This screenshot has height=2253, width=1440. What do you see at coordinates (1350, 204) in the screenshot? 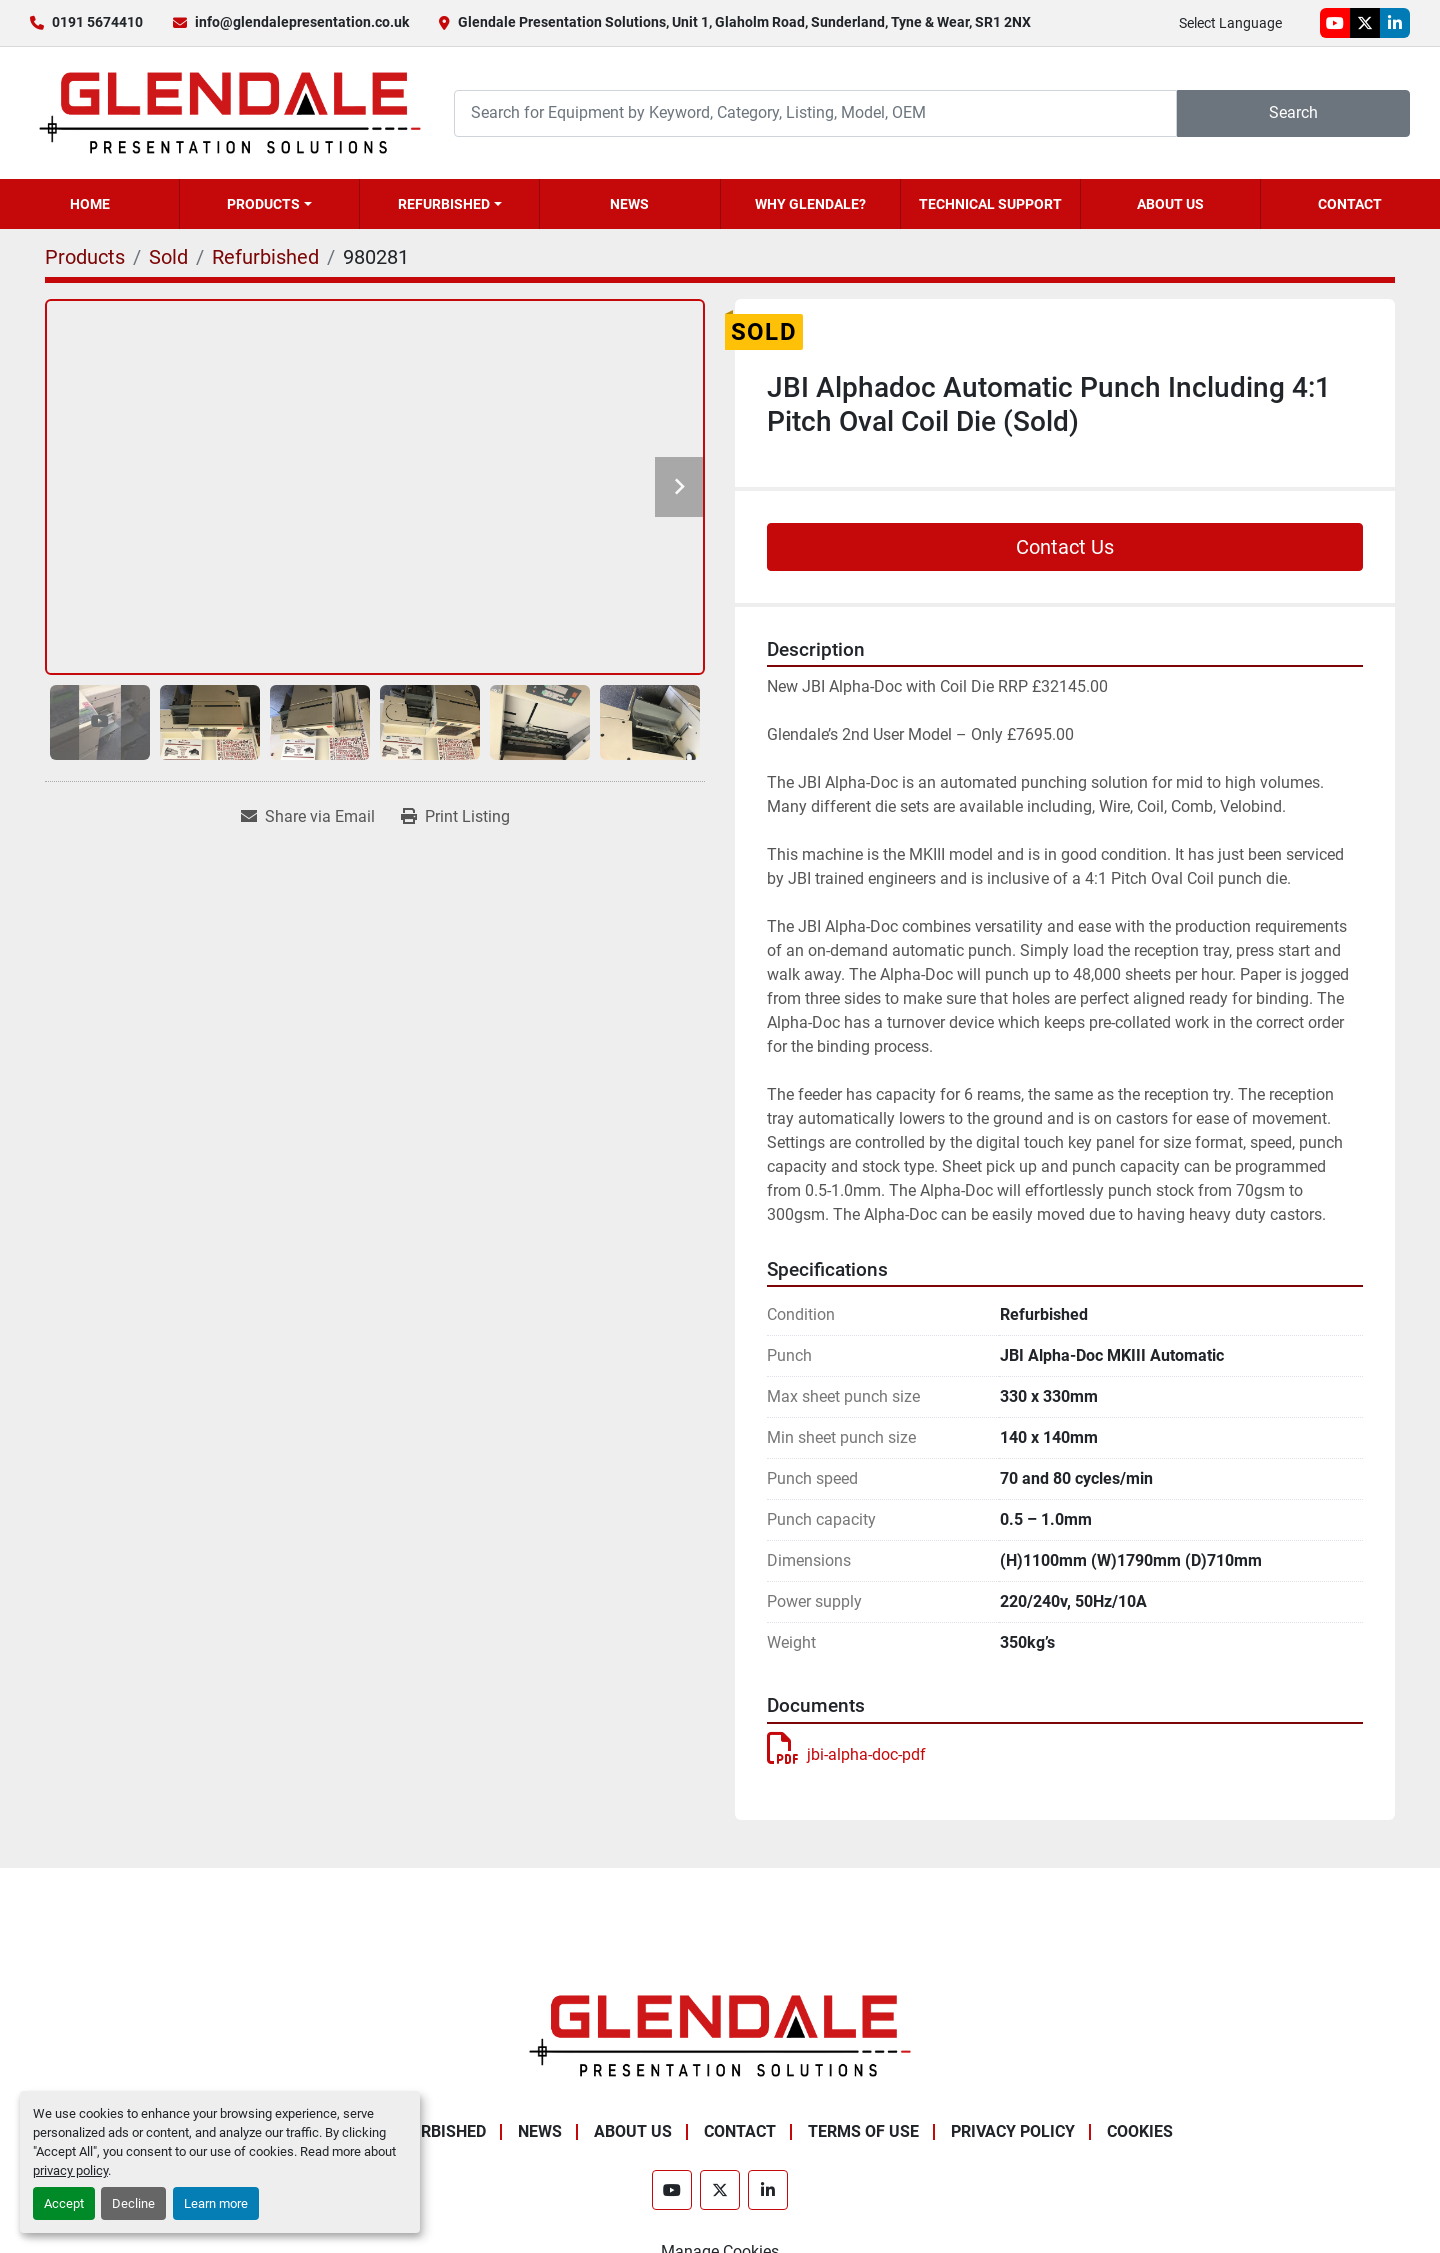
I see `Contact` at bounding box center [1350, 204].